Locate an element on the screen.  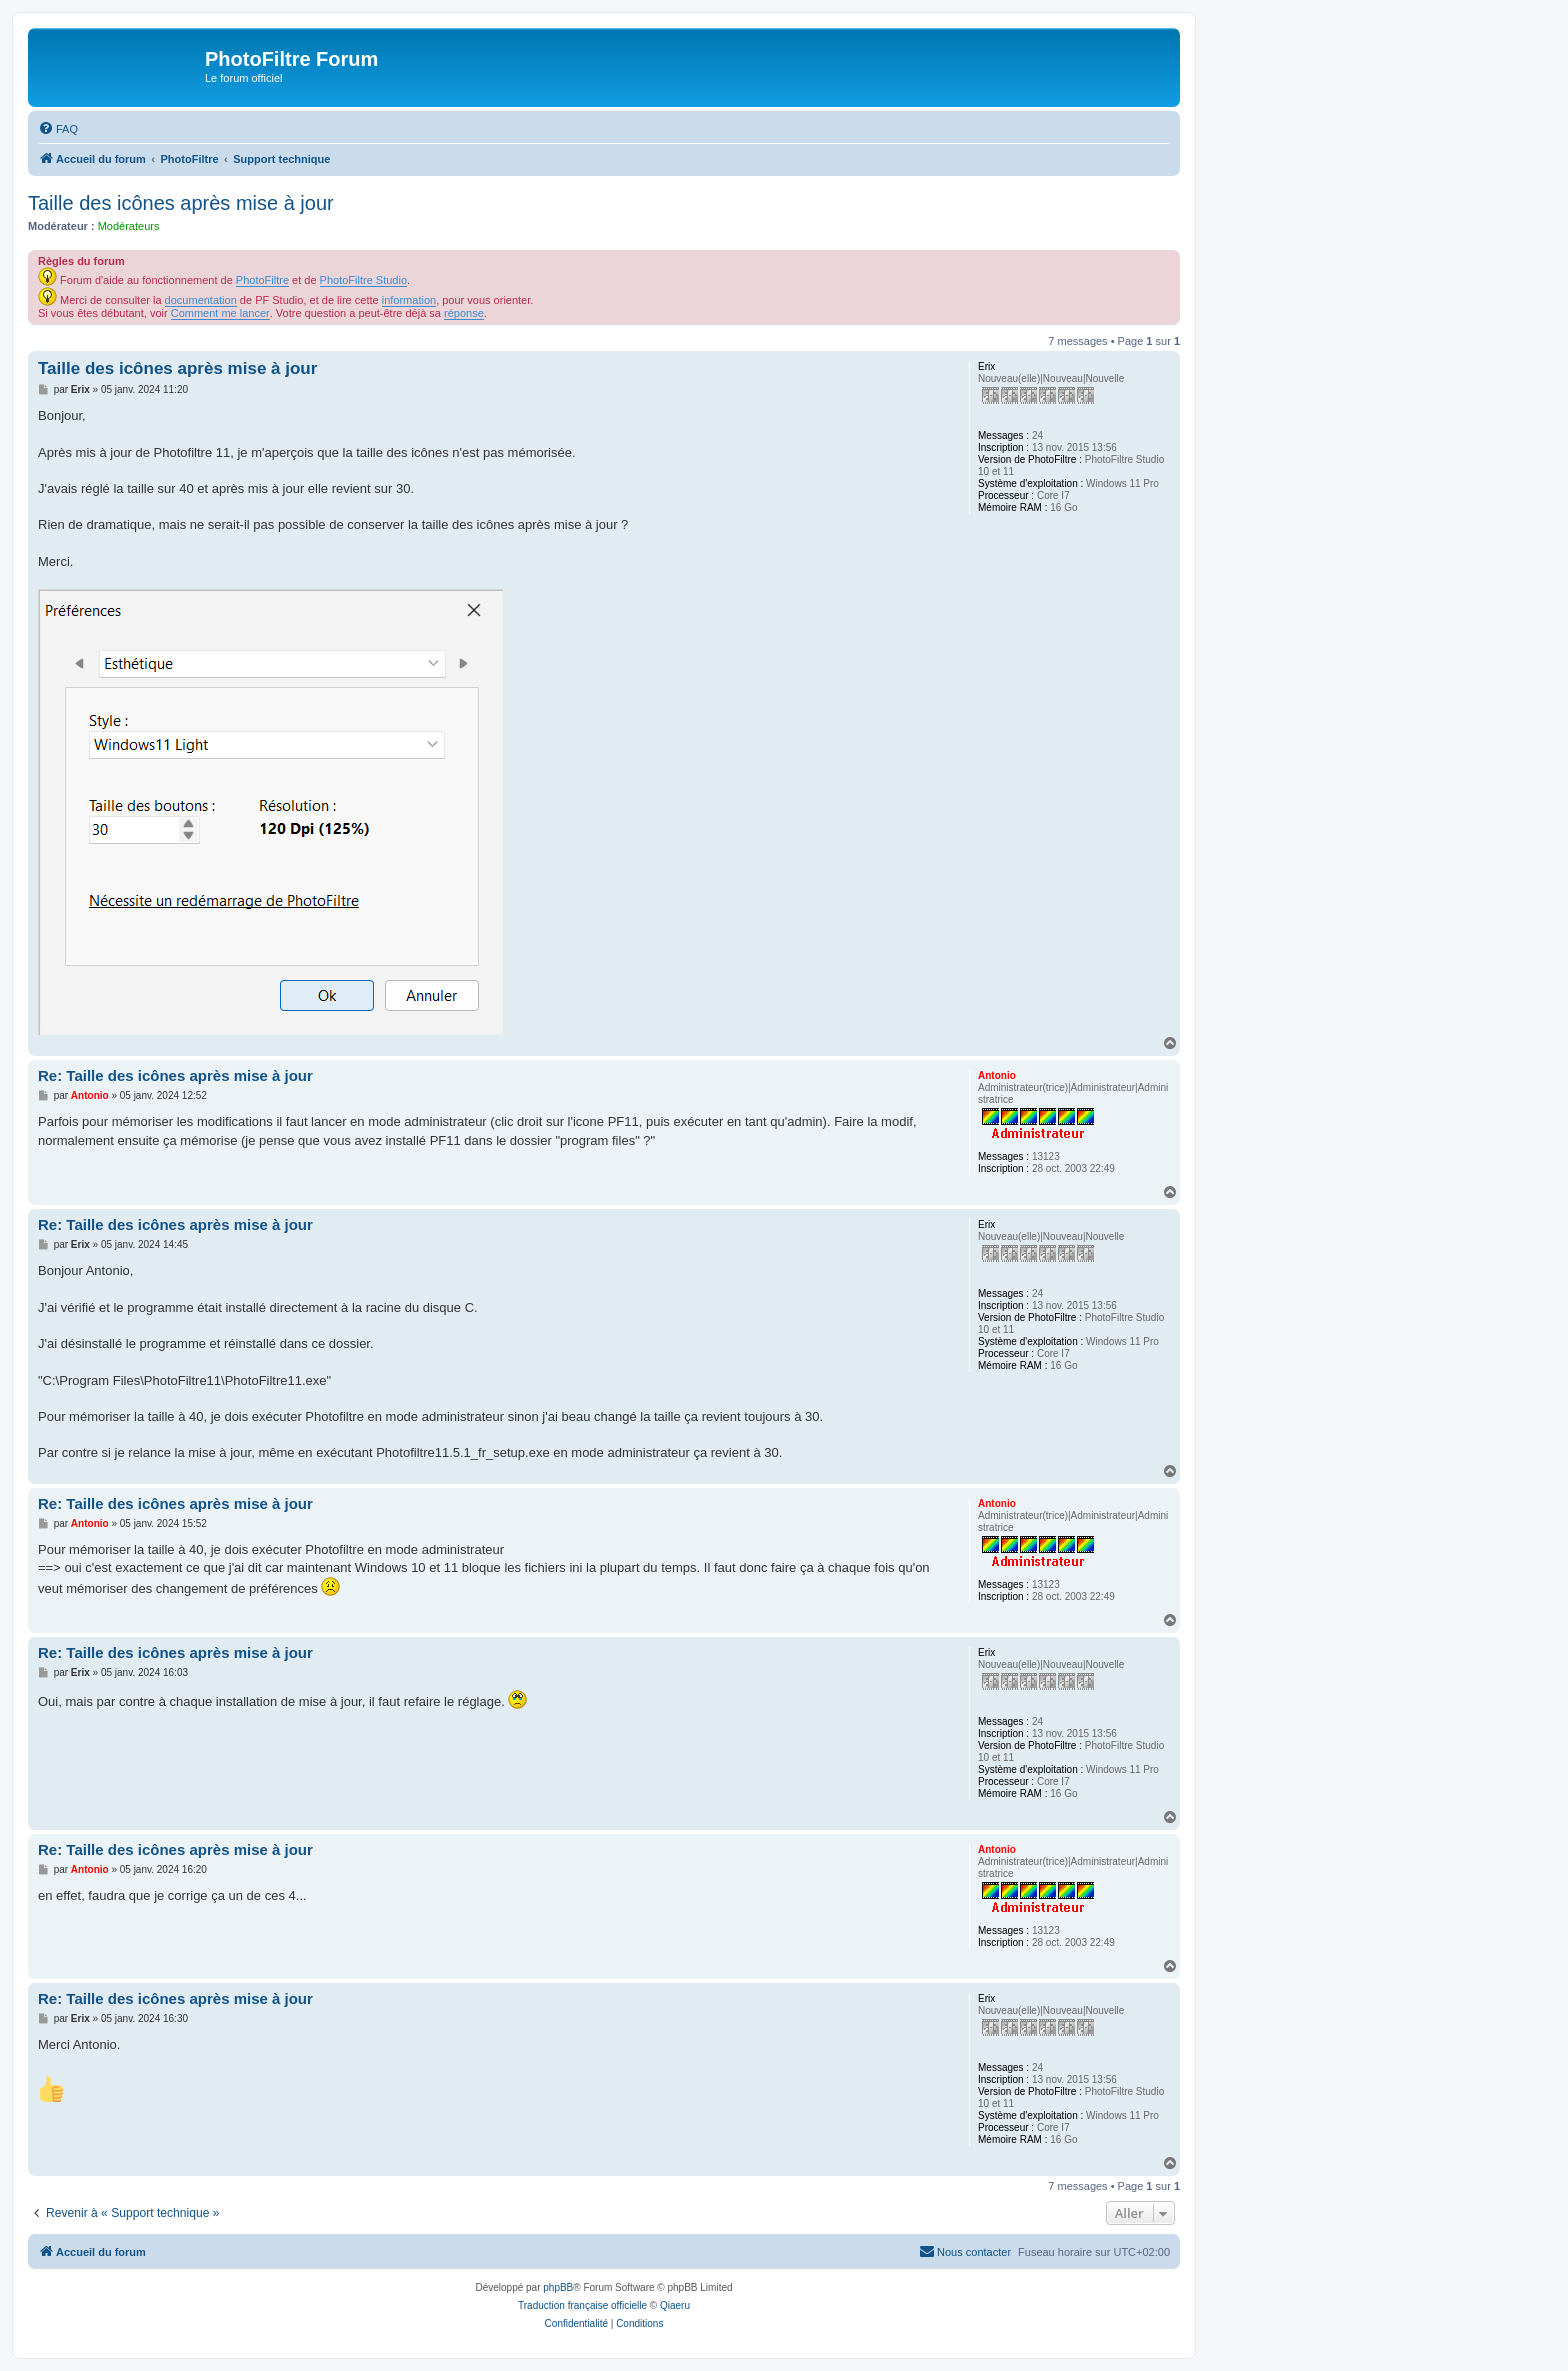
Qiaeru is located at coordinates (675, 2305).